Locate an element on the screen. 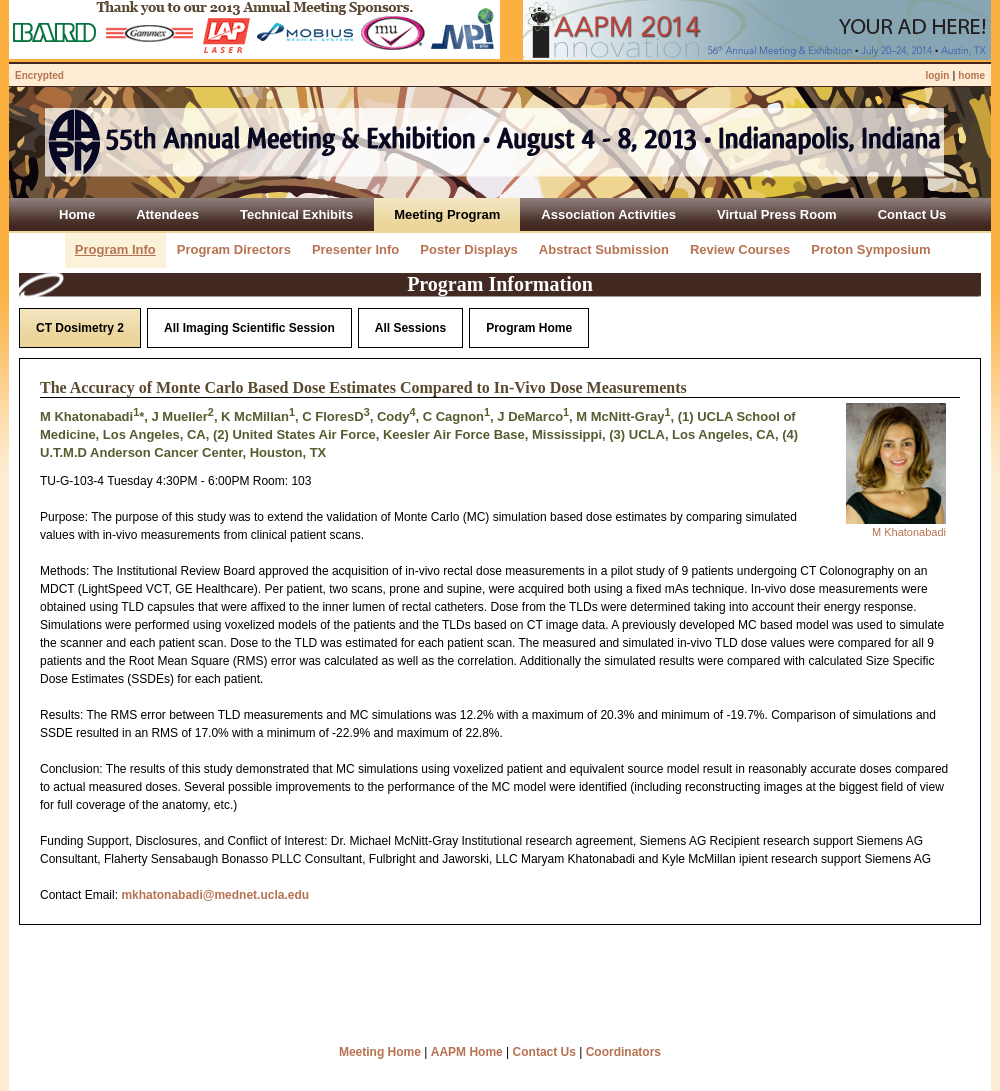  Program Directors is located at coordinates (234, 249).